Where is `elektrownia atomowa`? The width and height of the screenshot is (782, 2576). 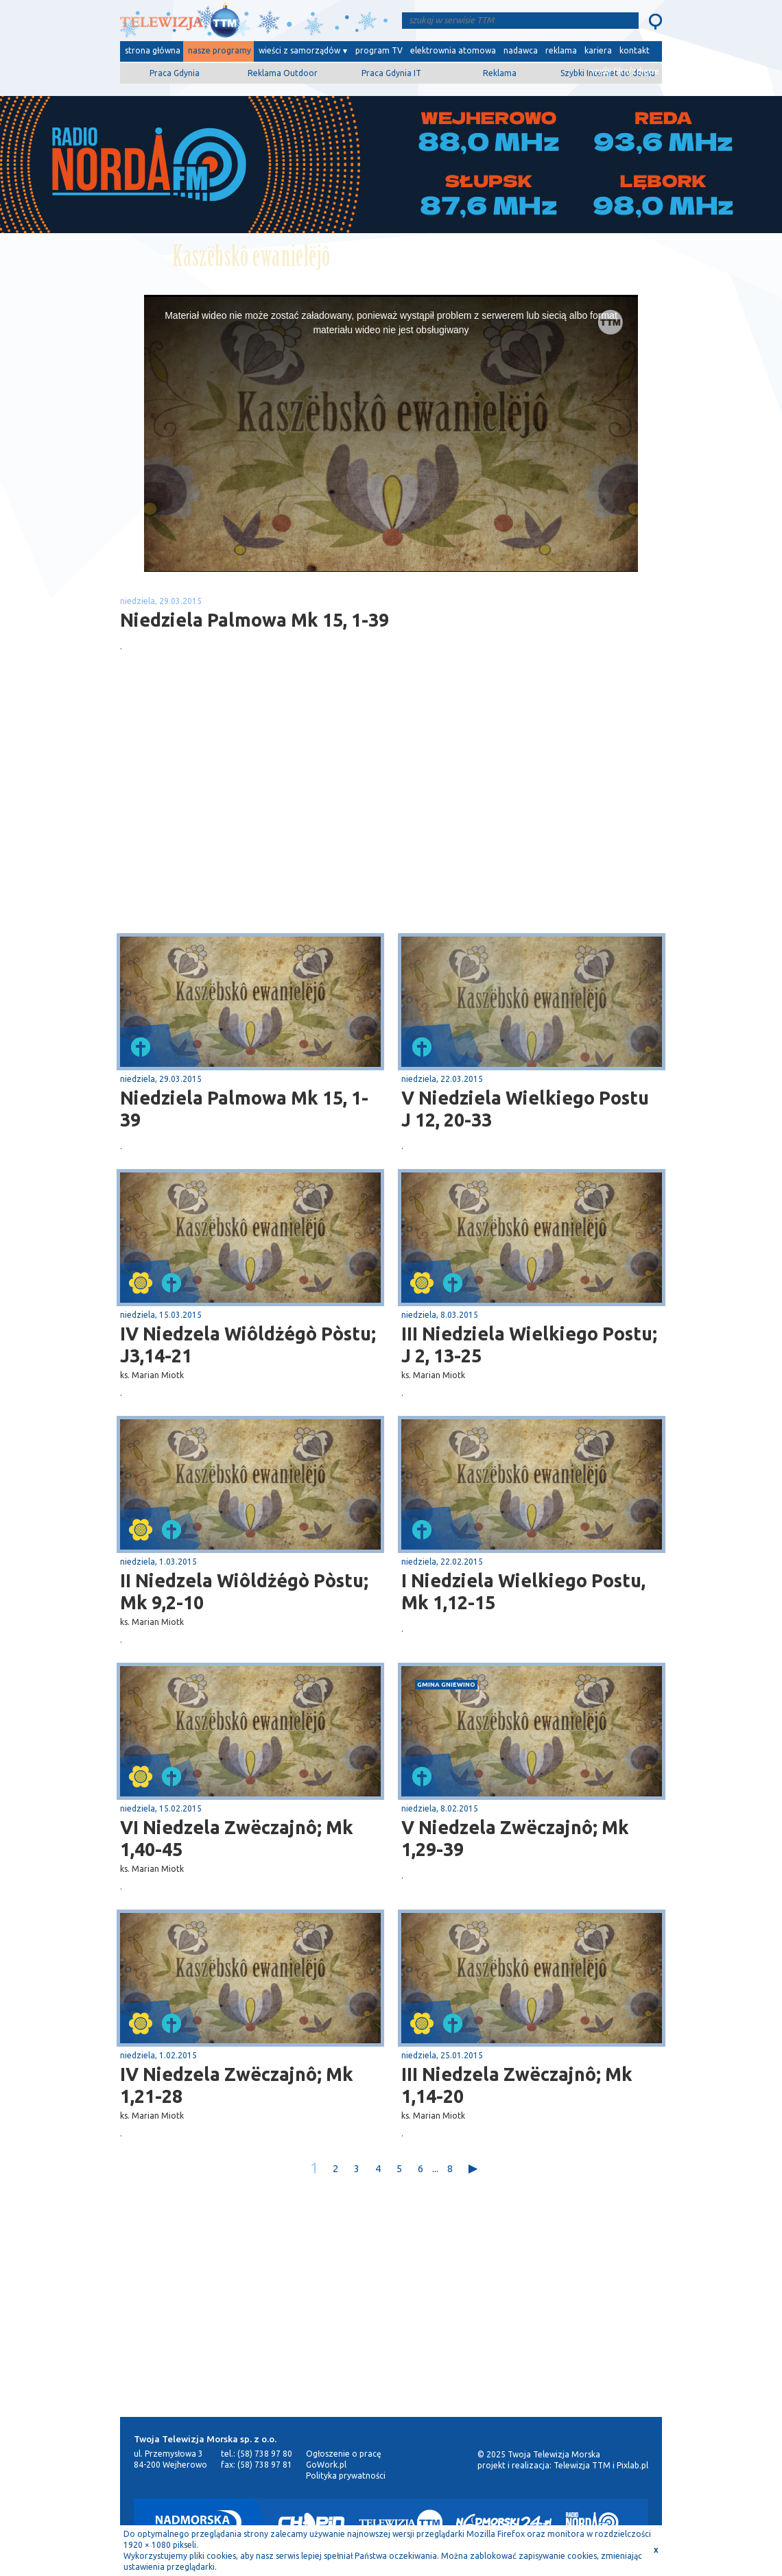 elektrownia atomowa is located at coordinates (453, 50).